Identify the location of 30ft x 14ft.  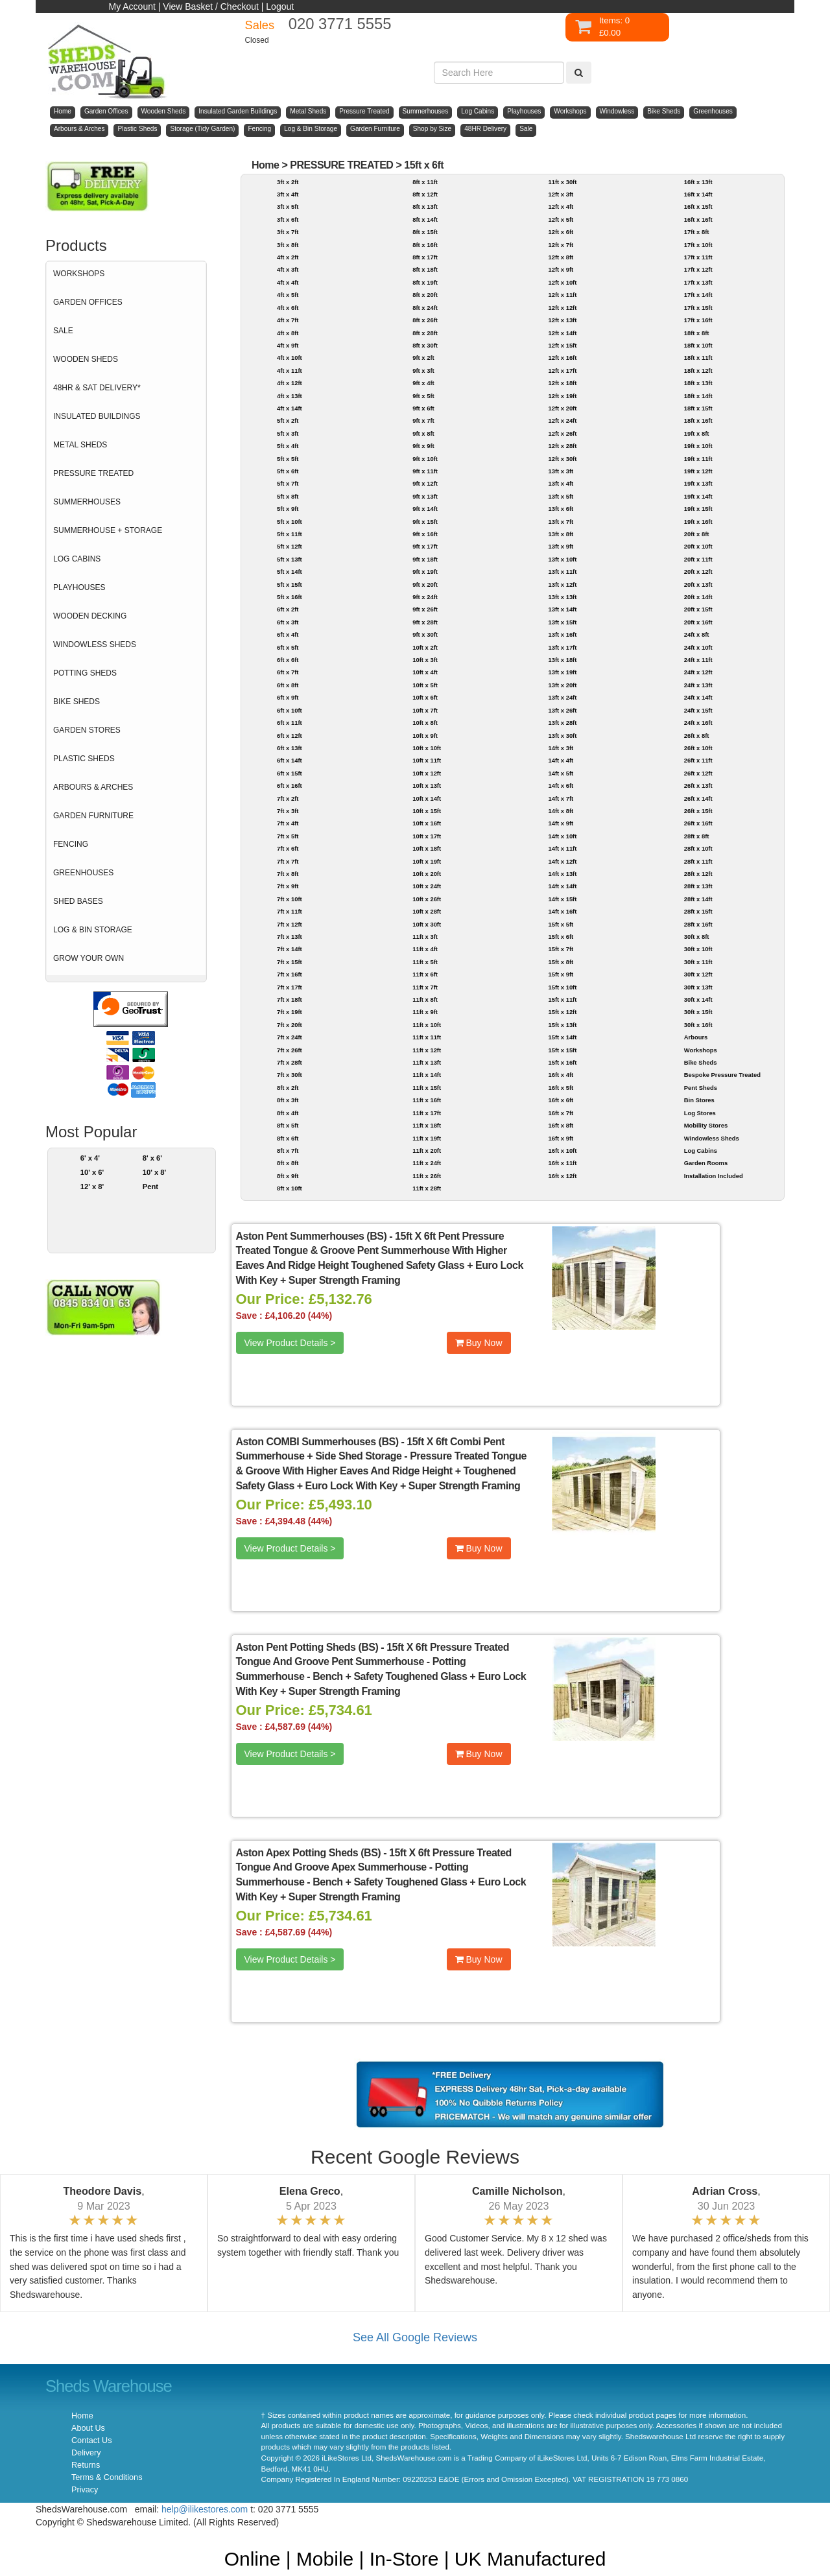
(698, 999).